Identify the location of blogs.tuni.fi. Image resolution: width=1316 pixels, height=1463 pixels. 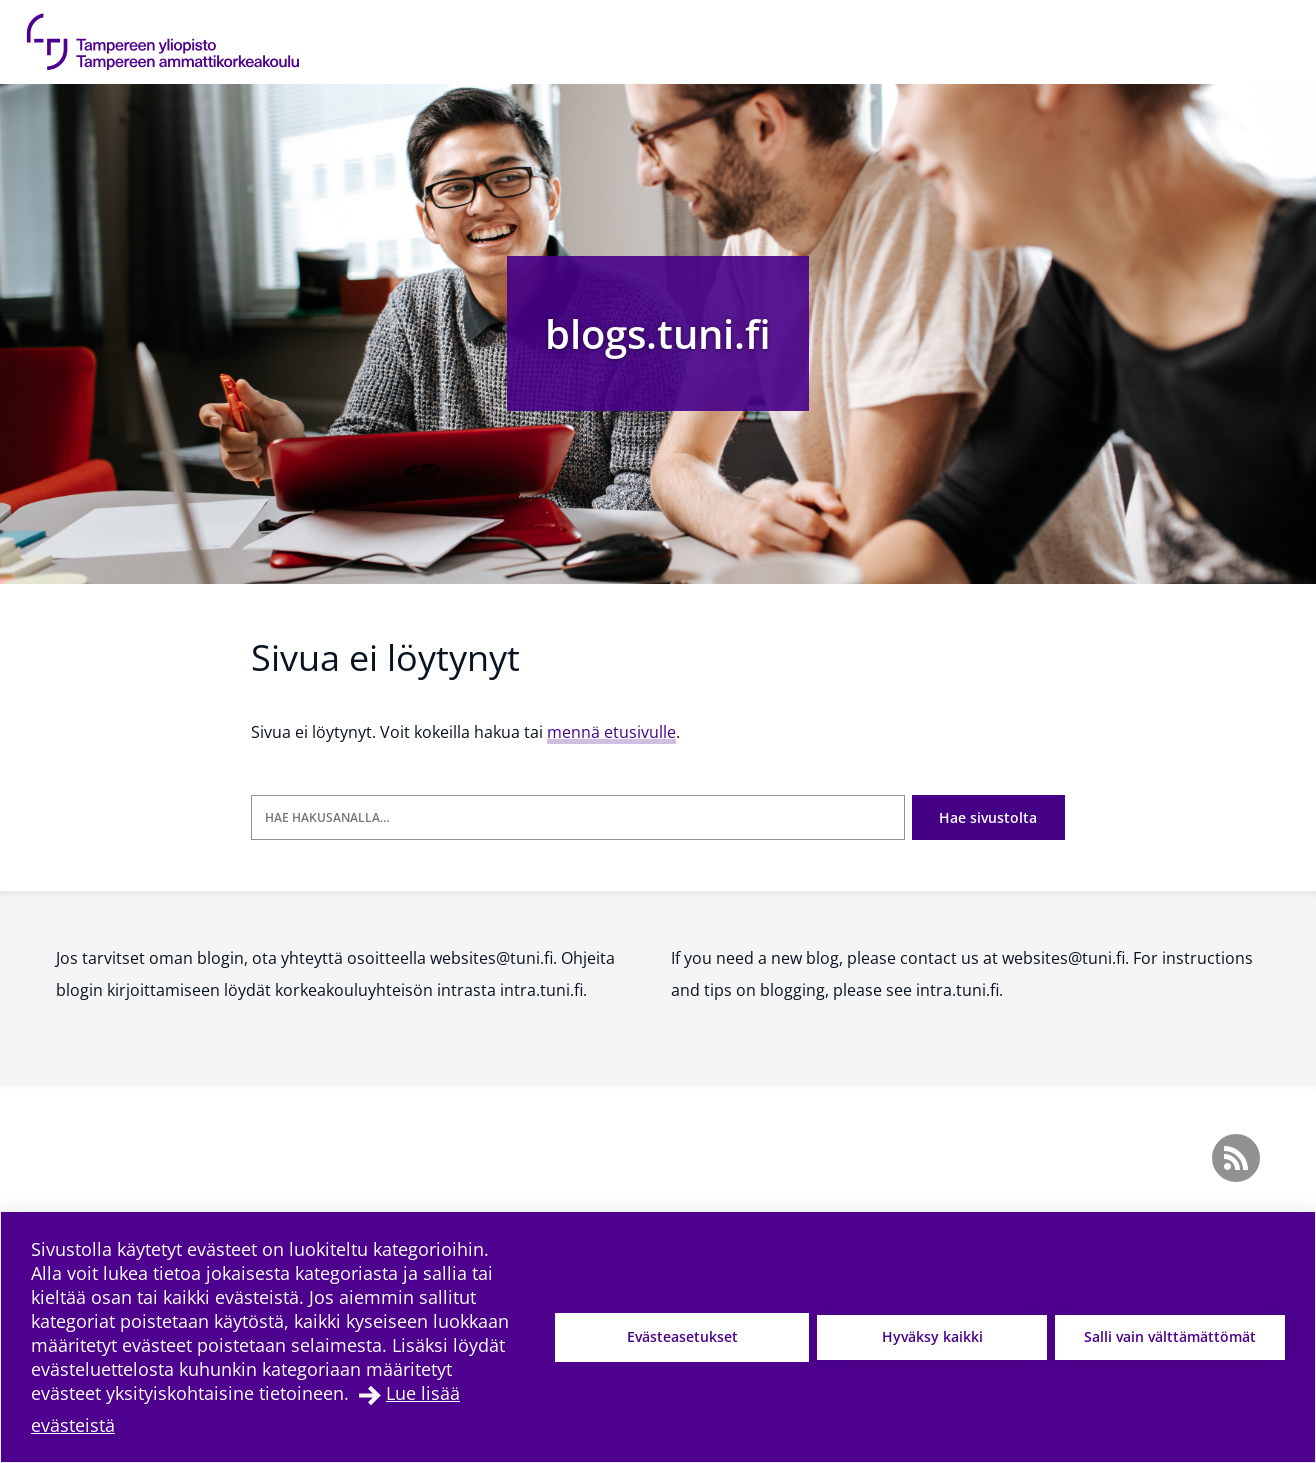
(658, 333).